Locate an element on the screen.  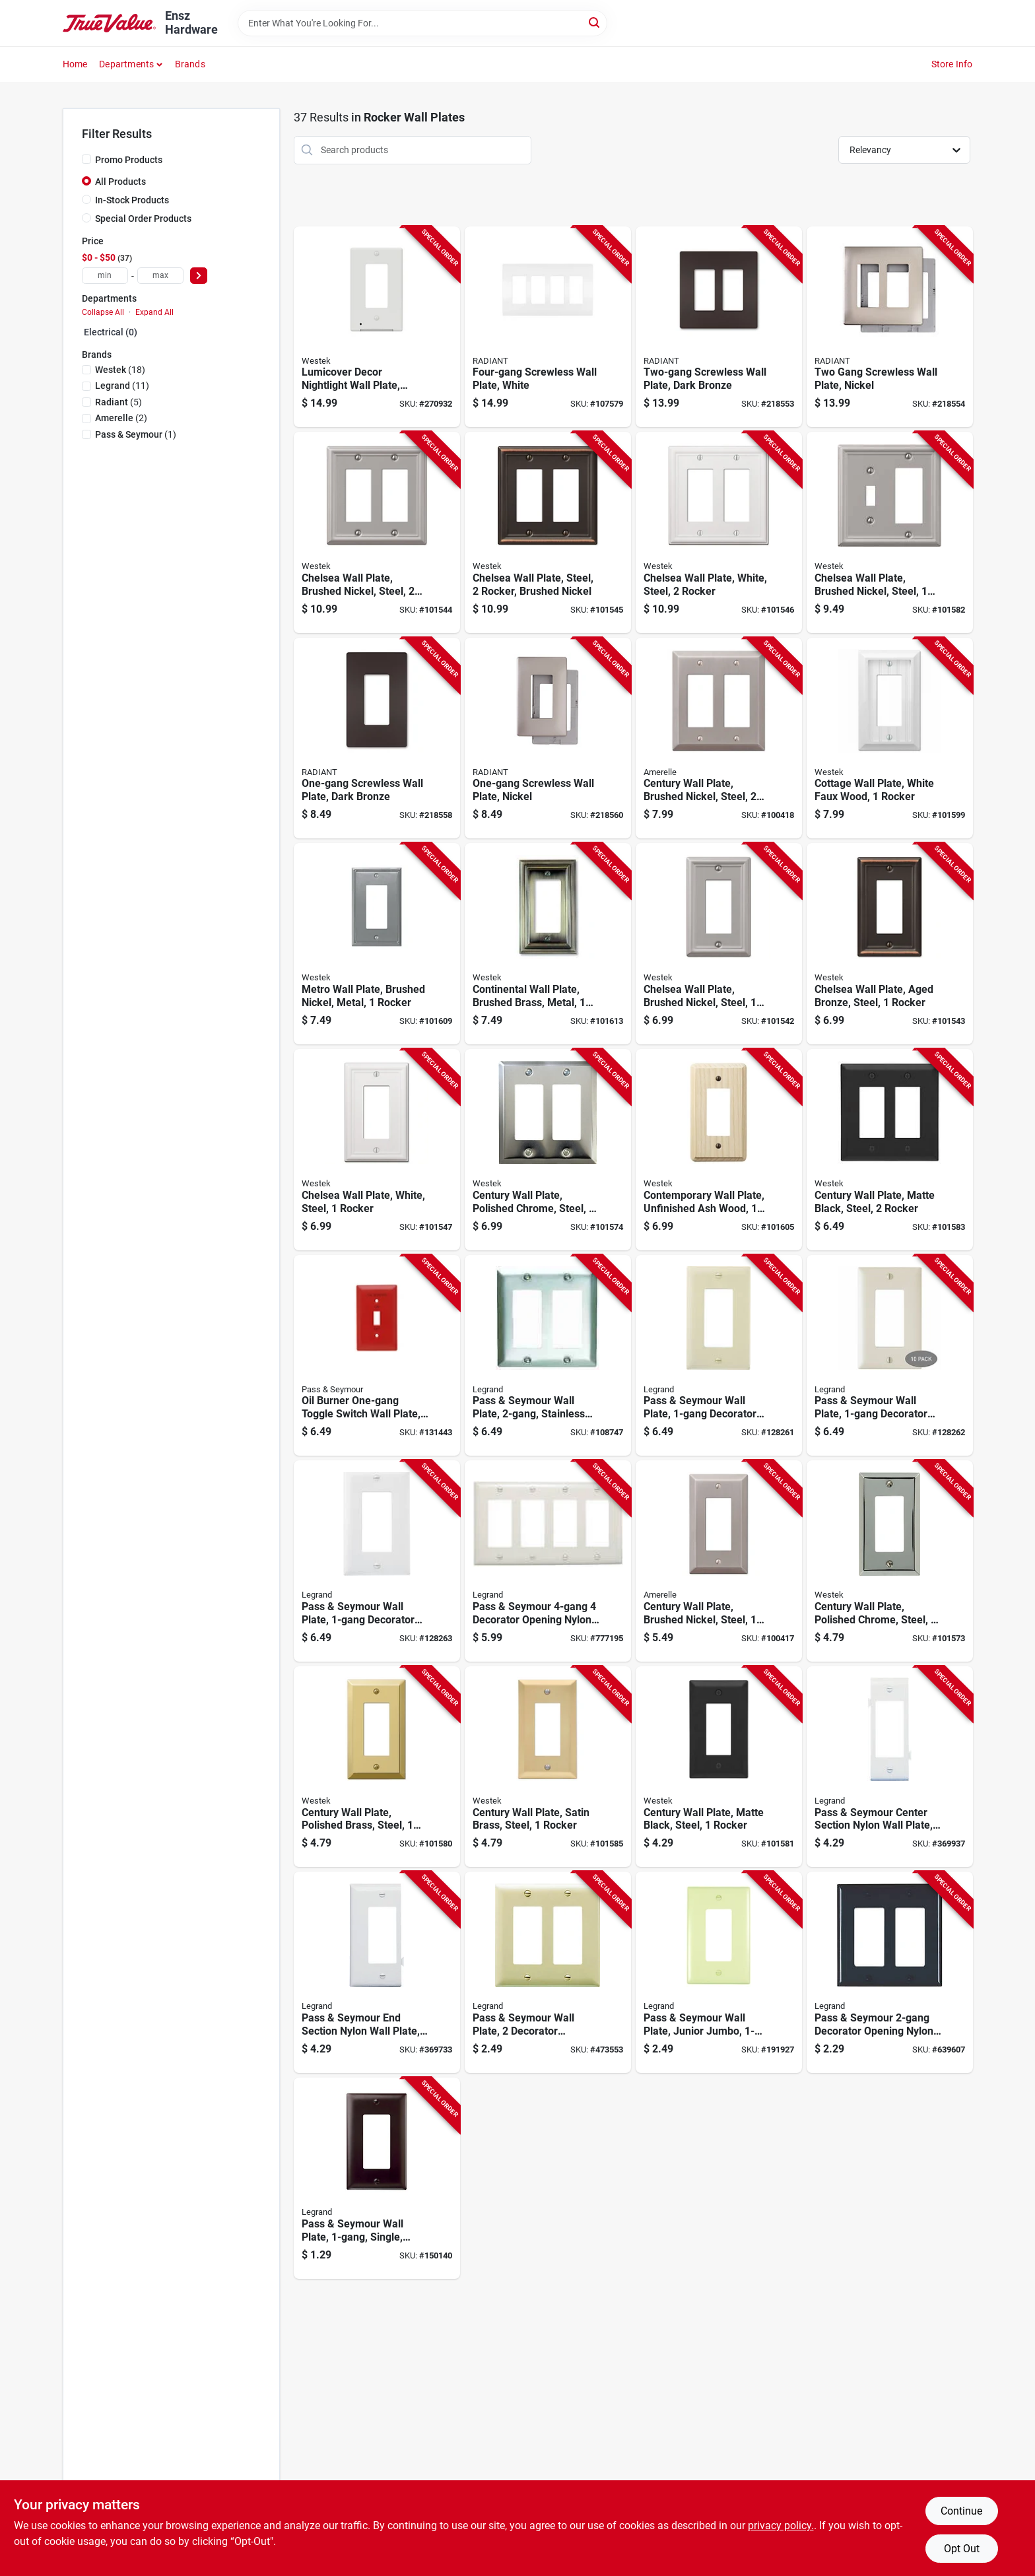
[Go to oil-burner-one-gang-toggle-switch-wall-plate-stainless-steel-painted-red-785007136883-131443 product page] is located at coordinates (377, 1355).